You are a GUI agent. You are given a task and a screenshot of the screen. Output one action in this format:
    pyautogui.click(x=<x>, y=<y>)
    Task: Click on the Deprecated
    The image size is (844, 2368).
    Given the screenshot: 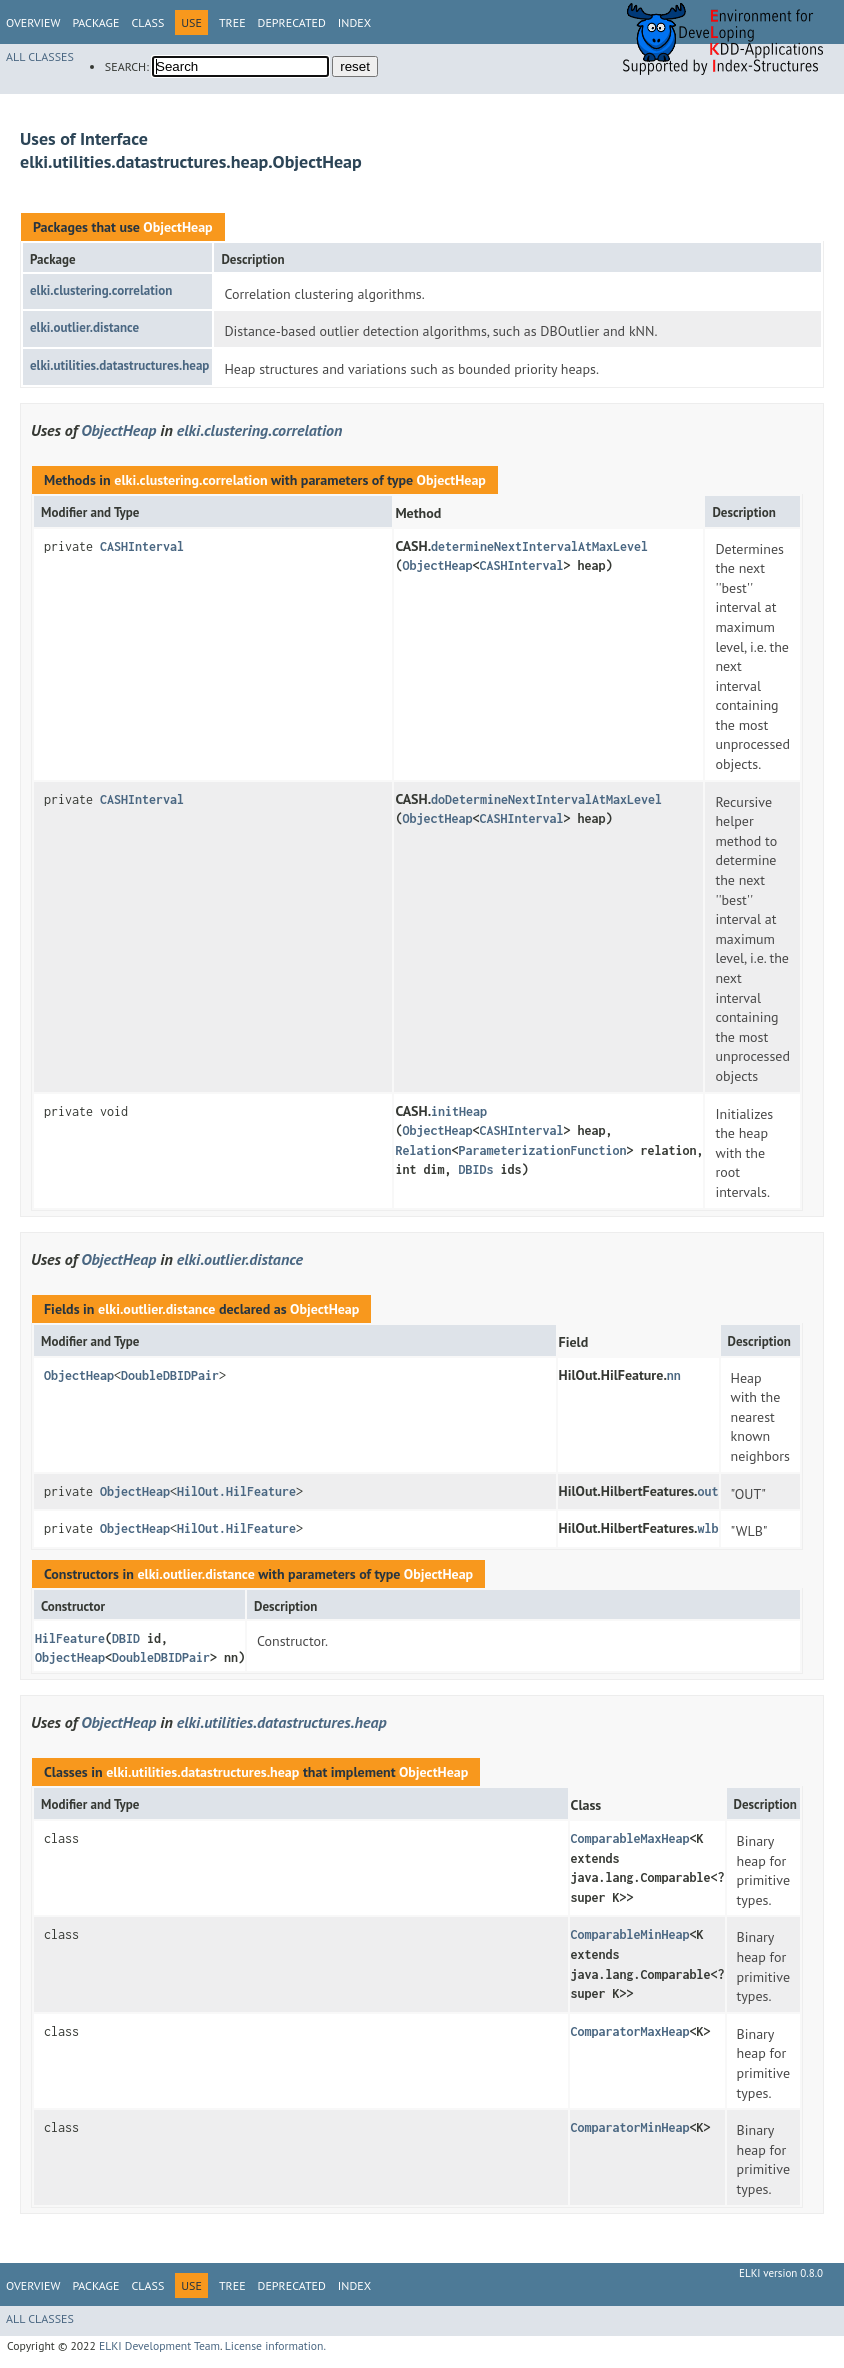 What is the action you would take?
    pyautogui.click(x=292, y=22)
    